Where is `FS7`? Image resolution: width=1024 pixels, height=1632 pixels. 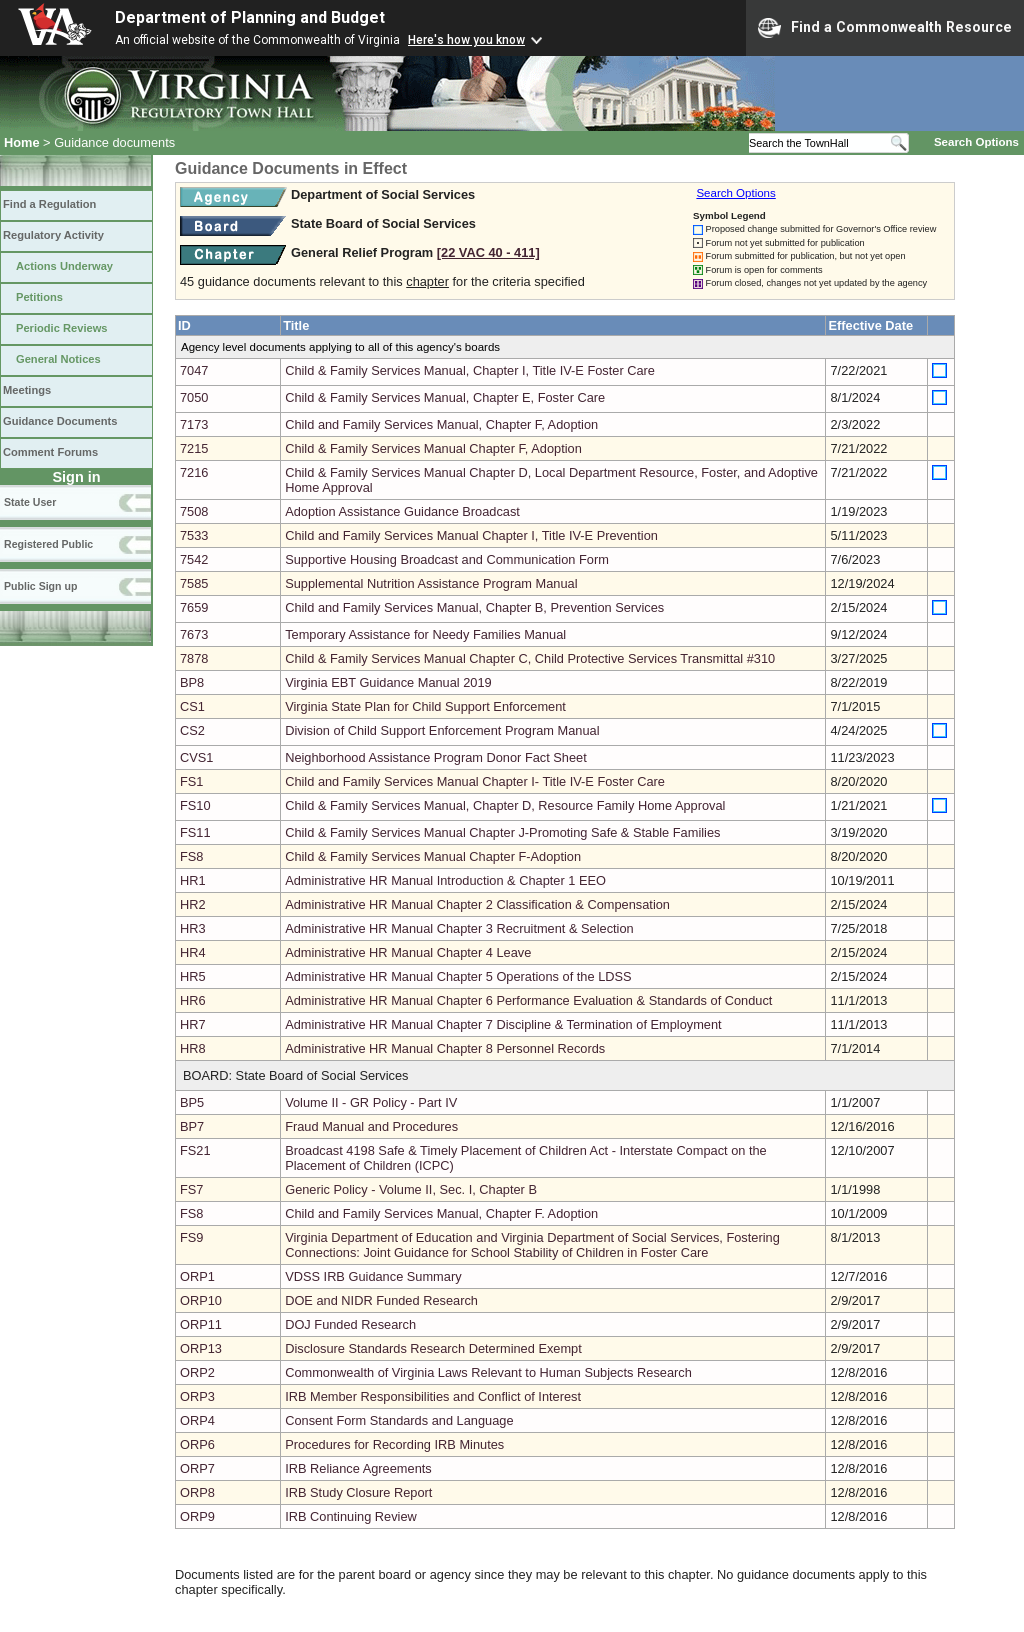 FS7 is located at coordinates (191, 1189).